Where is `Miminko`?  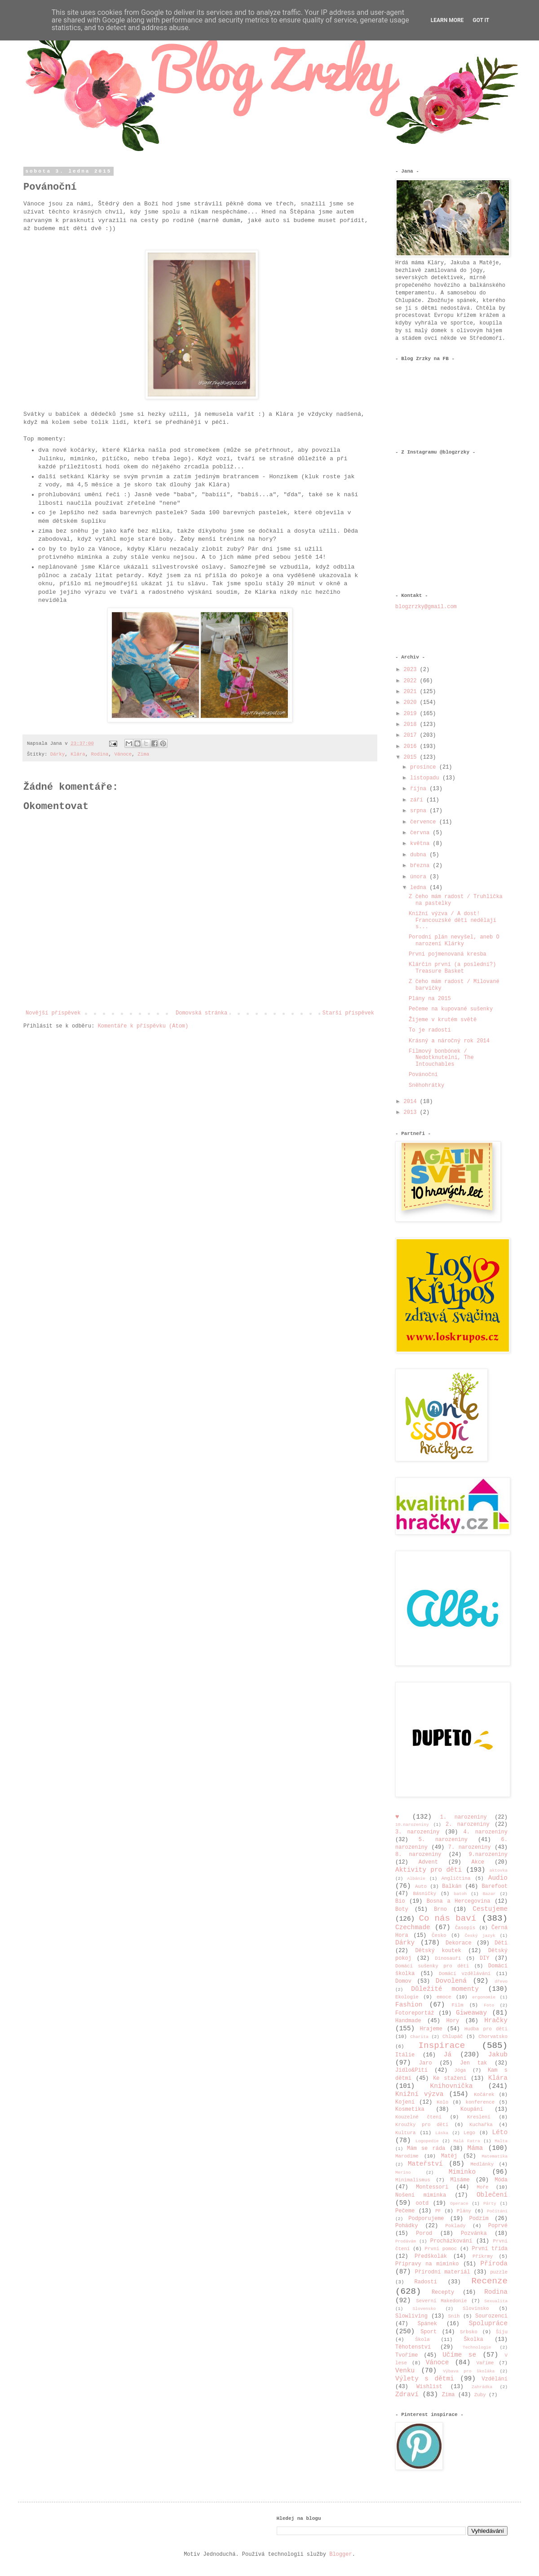 Miminko is located at coordinates (462, 2172).